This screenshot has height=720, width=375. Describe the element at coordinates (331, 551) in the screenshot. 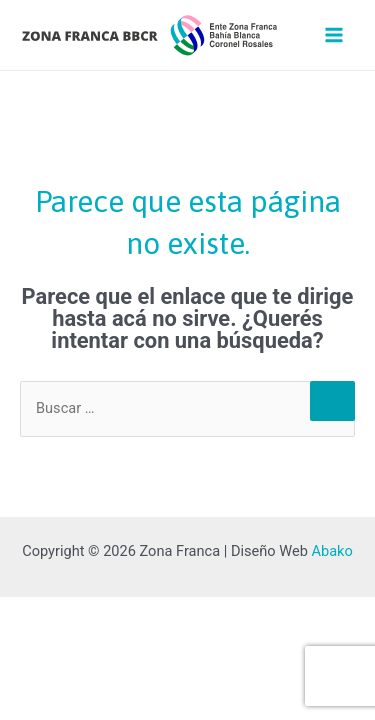

I see `Abako` at that location.